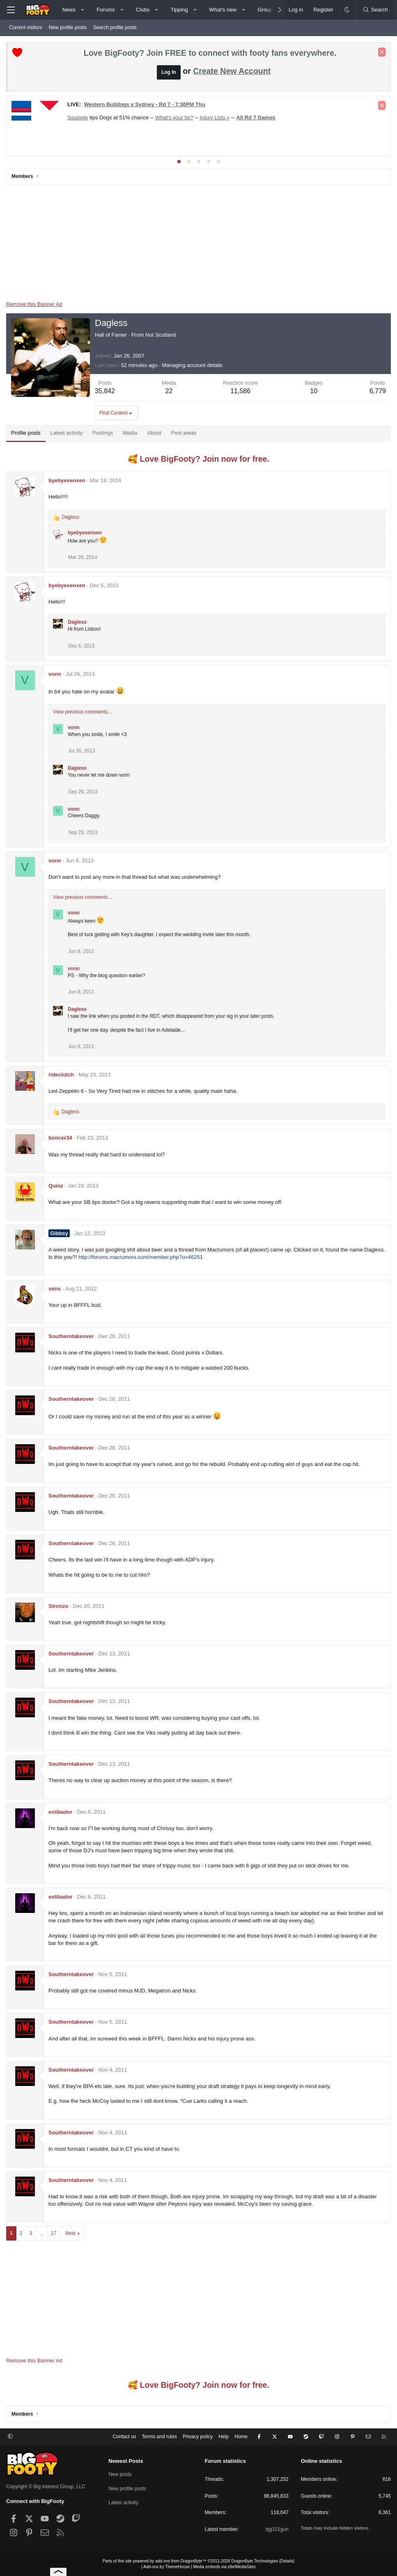 The image size is (397, 2576). Describe the element at coordinates (45, 2486) in the screenshot. I see `Copyright © Big Interest Group, LLC` at that location.